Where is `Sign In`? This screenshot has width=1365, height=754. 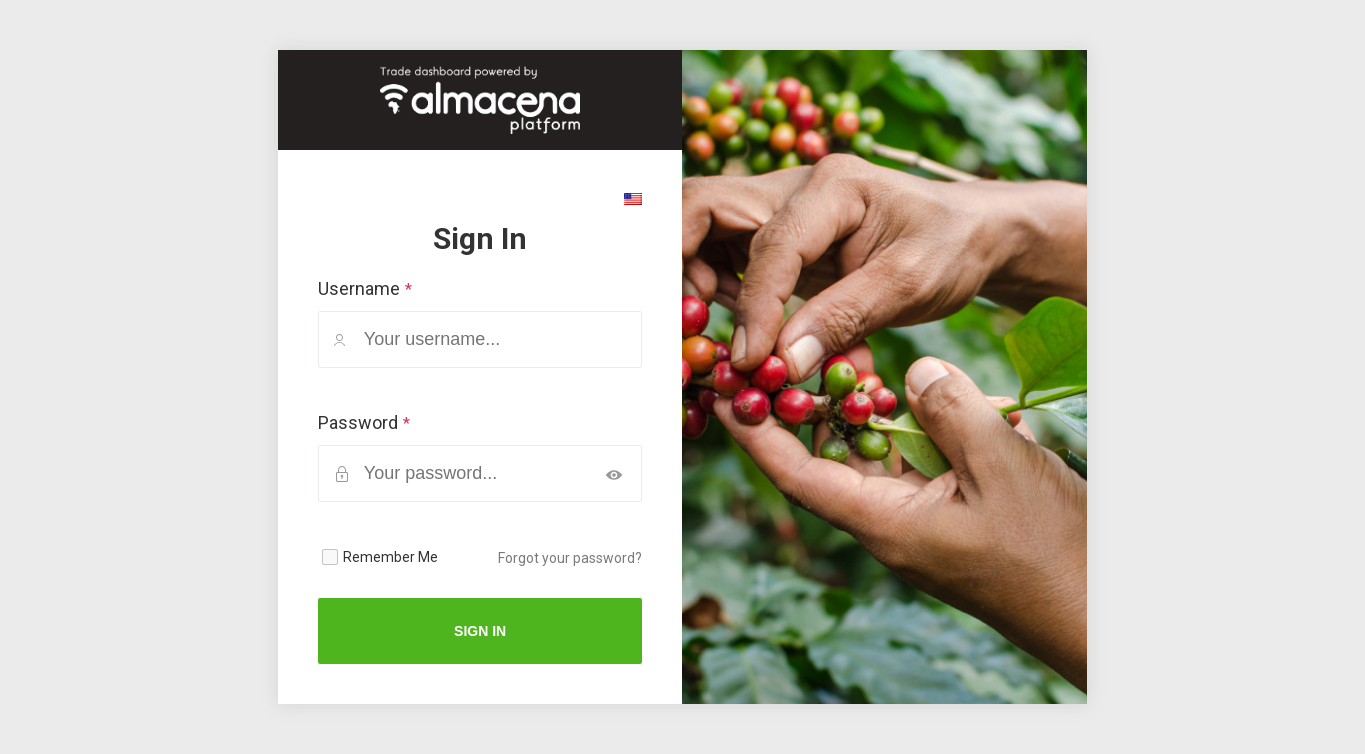 Sign In is located at coordinates (480, 631).